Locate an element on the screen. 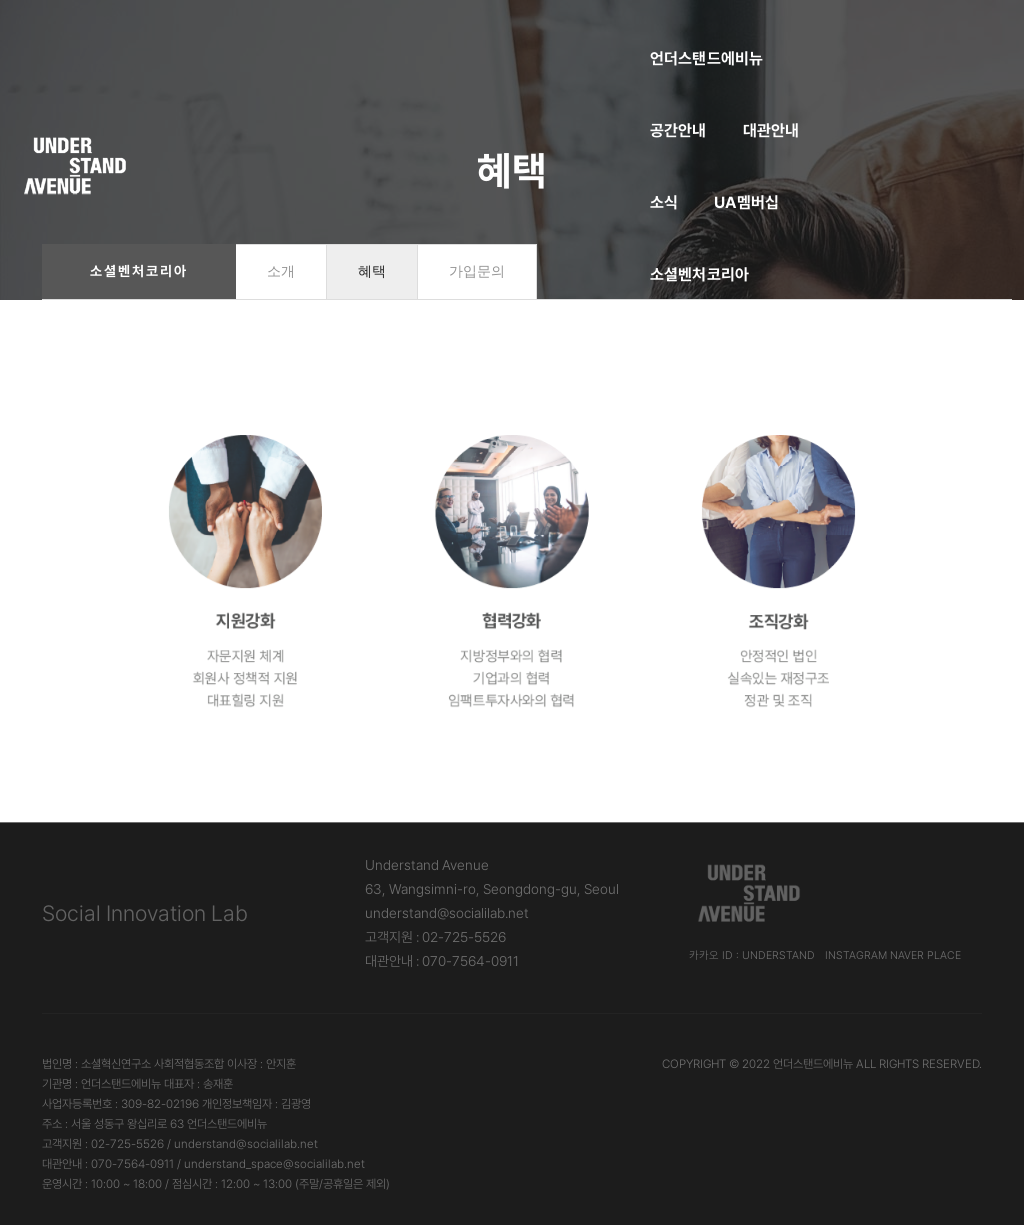 This screenshot has height=1225, width=1024. 카카오 ID : understand is located at coordinates (752, 955).